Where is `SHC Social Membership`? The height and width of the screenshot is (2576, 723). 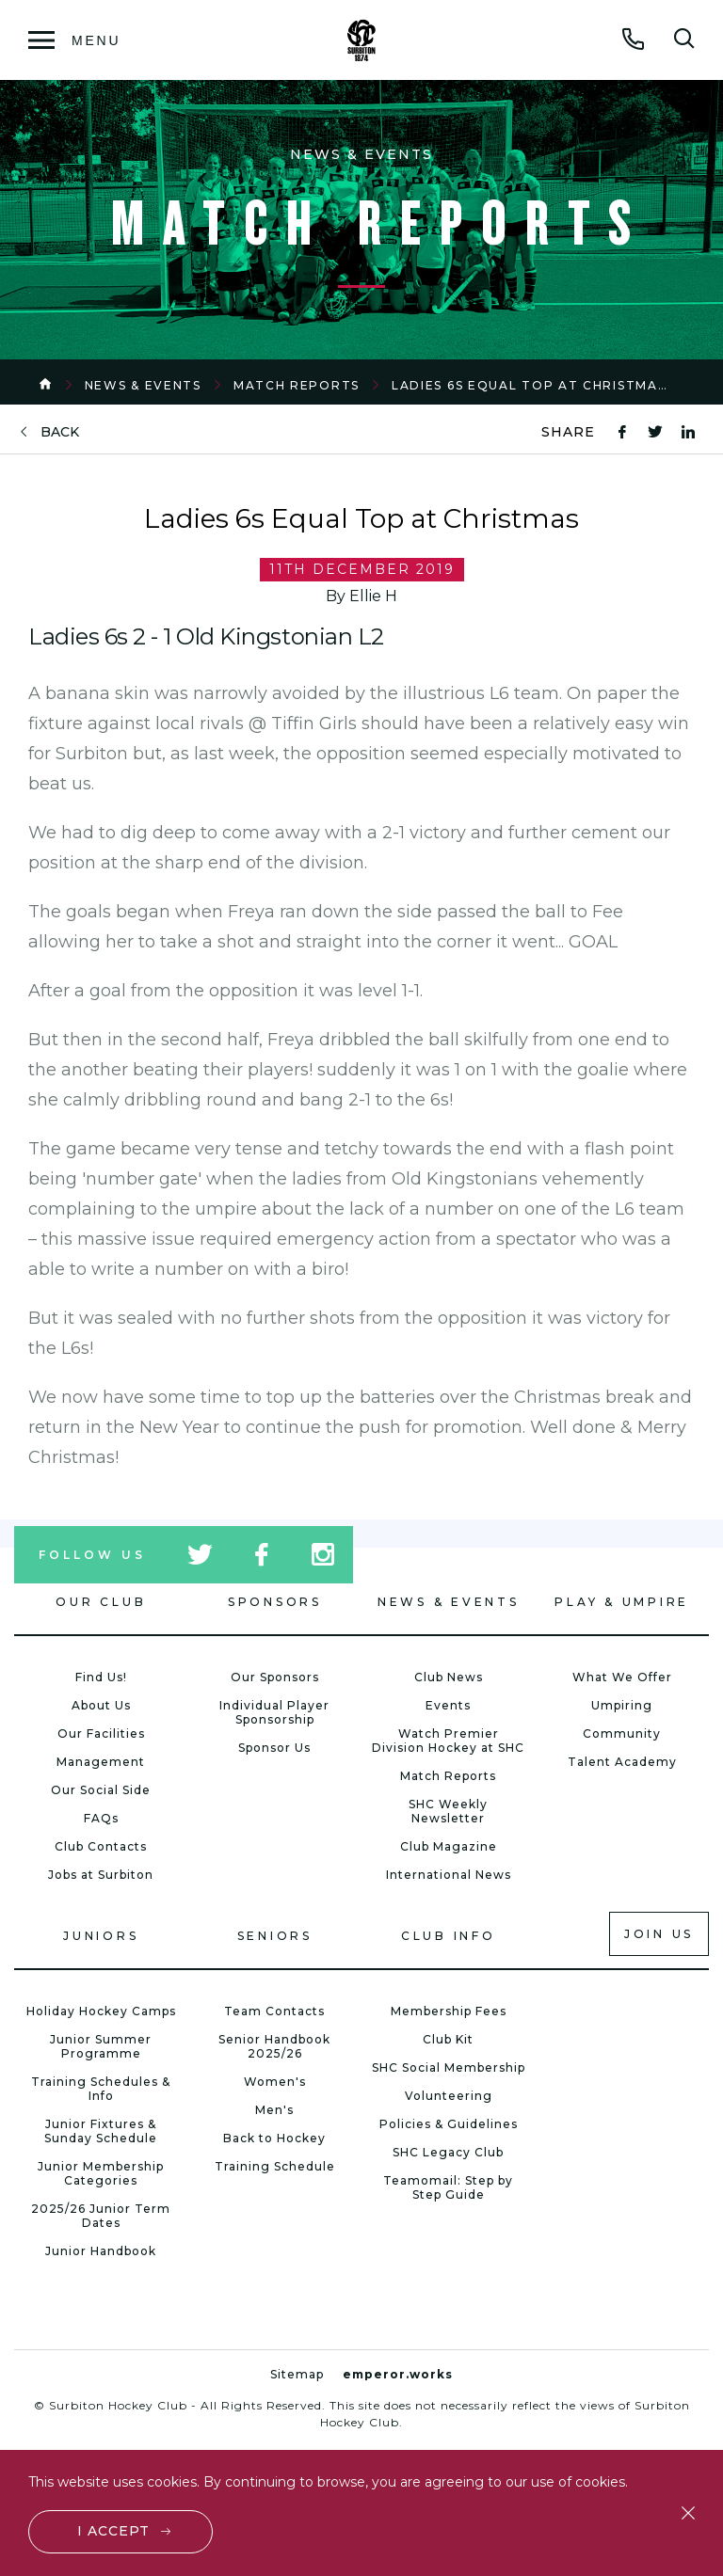
SHC Social Membership is located at coordinates (448, 2067).